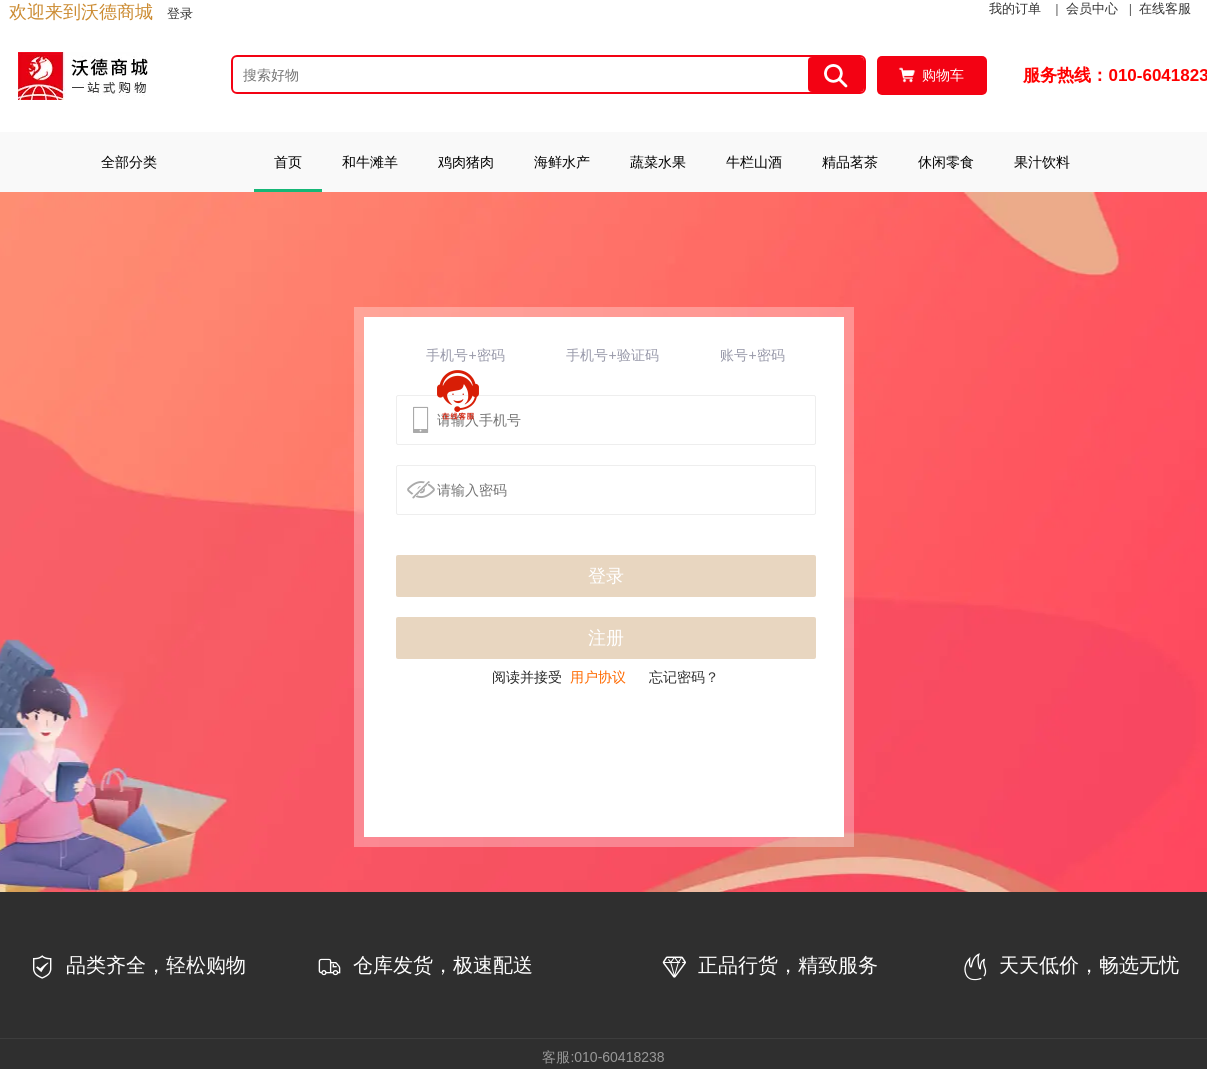 The height and width of the screenshot is (1069, 1207). I want to click on 精品茗茶, so click(850, 162).